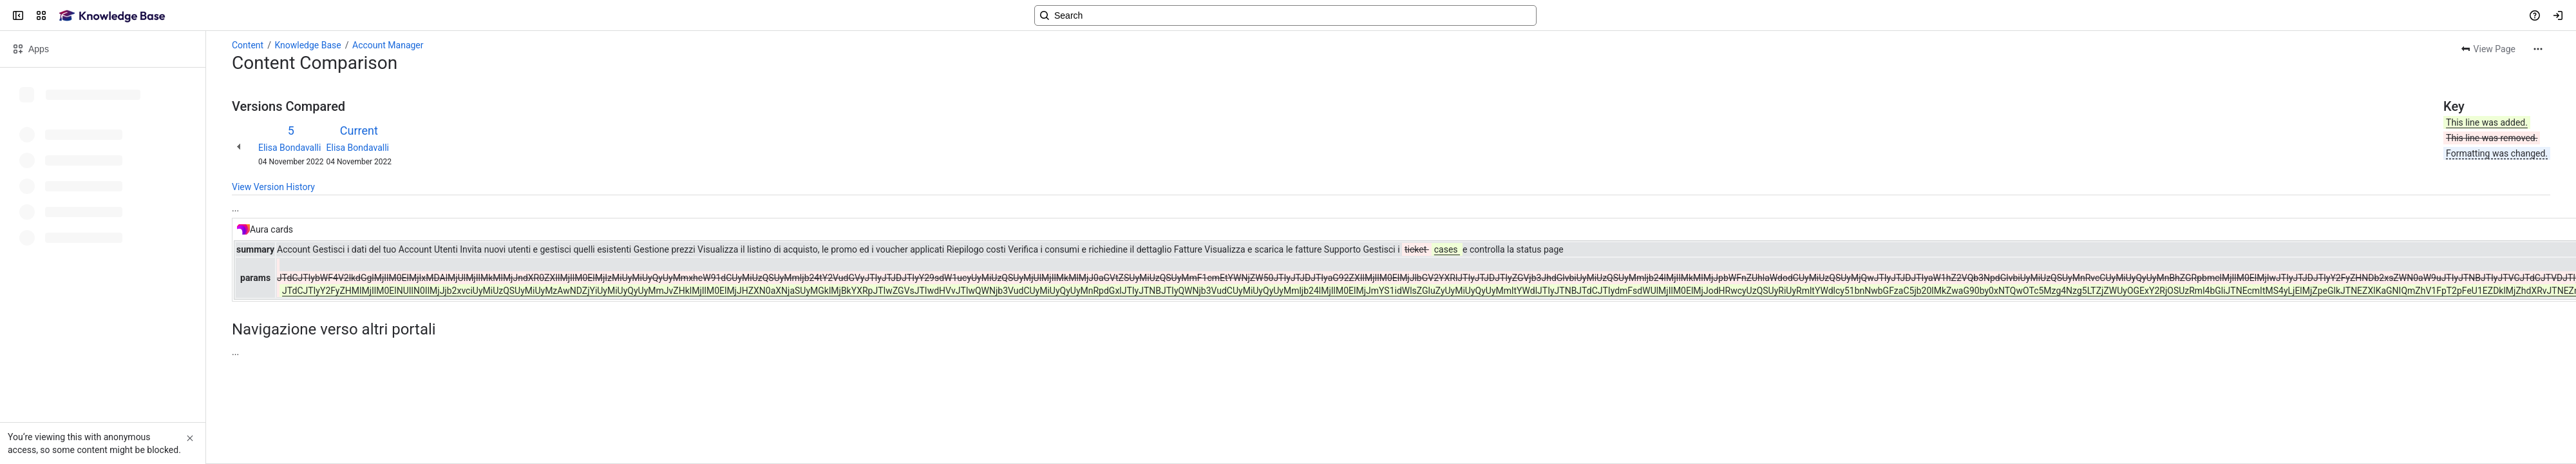  I want to click on [More actions], so click(2538, 49).